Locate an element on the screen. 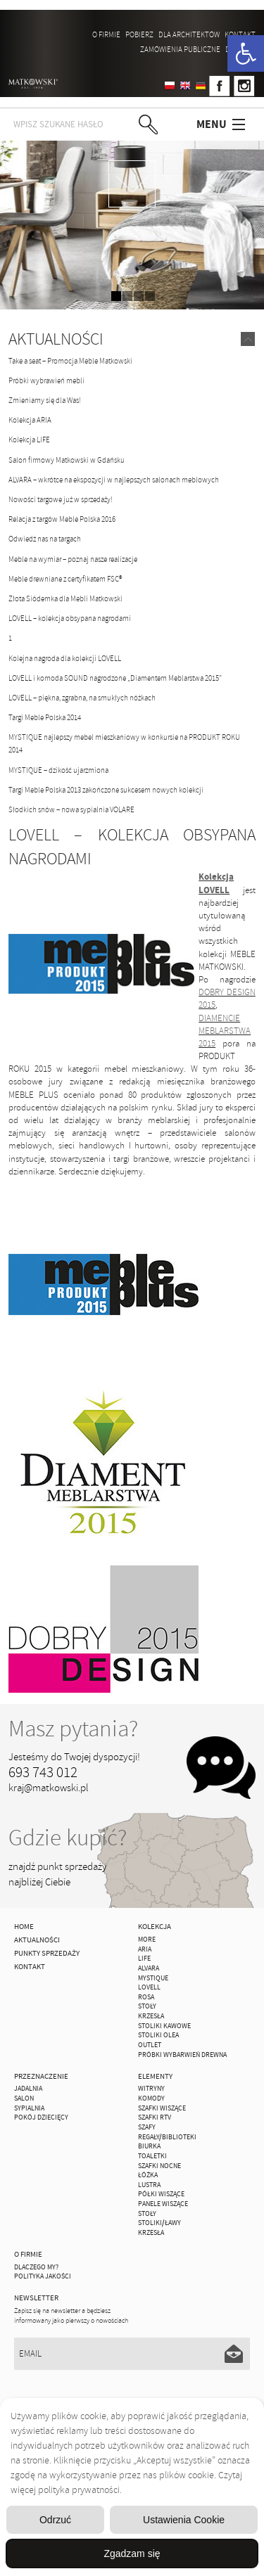 The height and width of the screenshot is (2576, 264). Słodkich snów – nowa sypialnia VOLARE is located at coordinates (71, 809).